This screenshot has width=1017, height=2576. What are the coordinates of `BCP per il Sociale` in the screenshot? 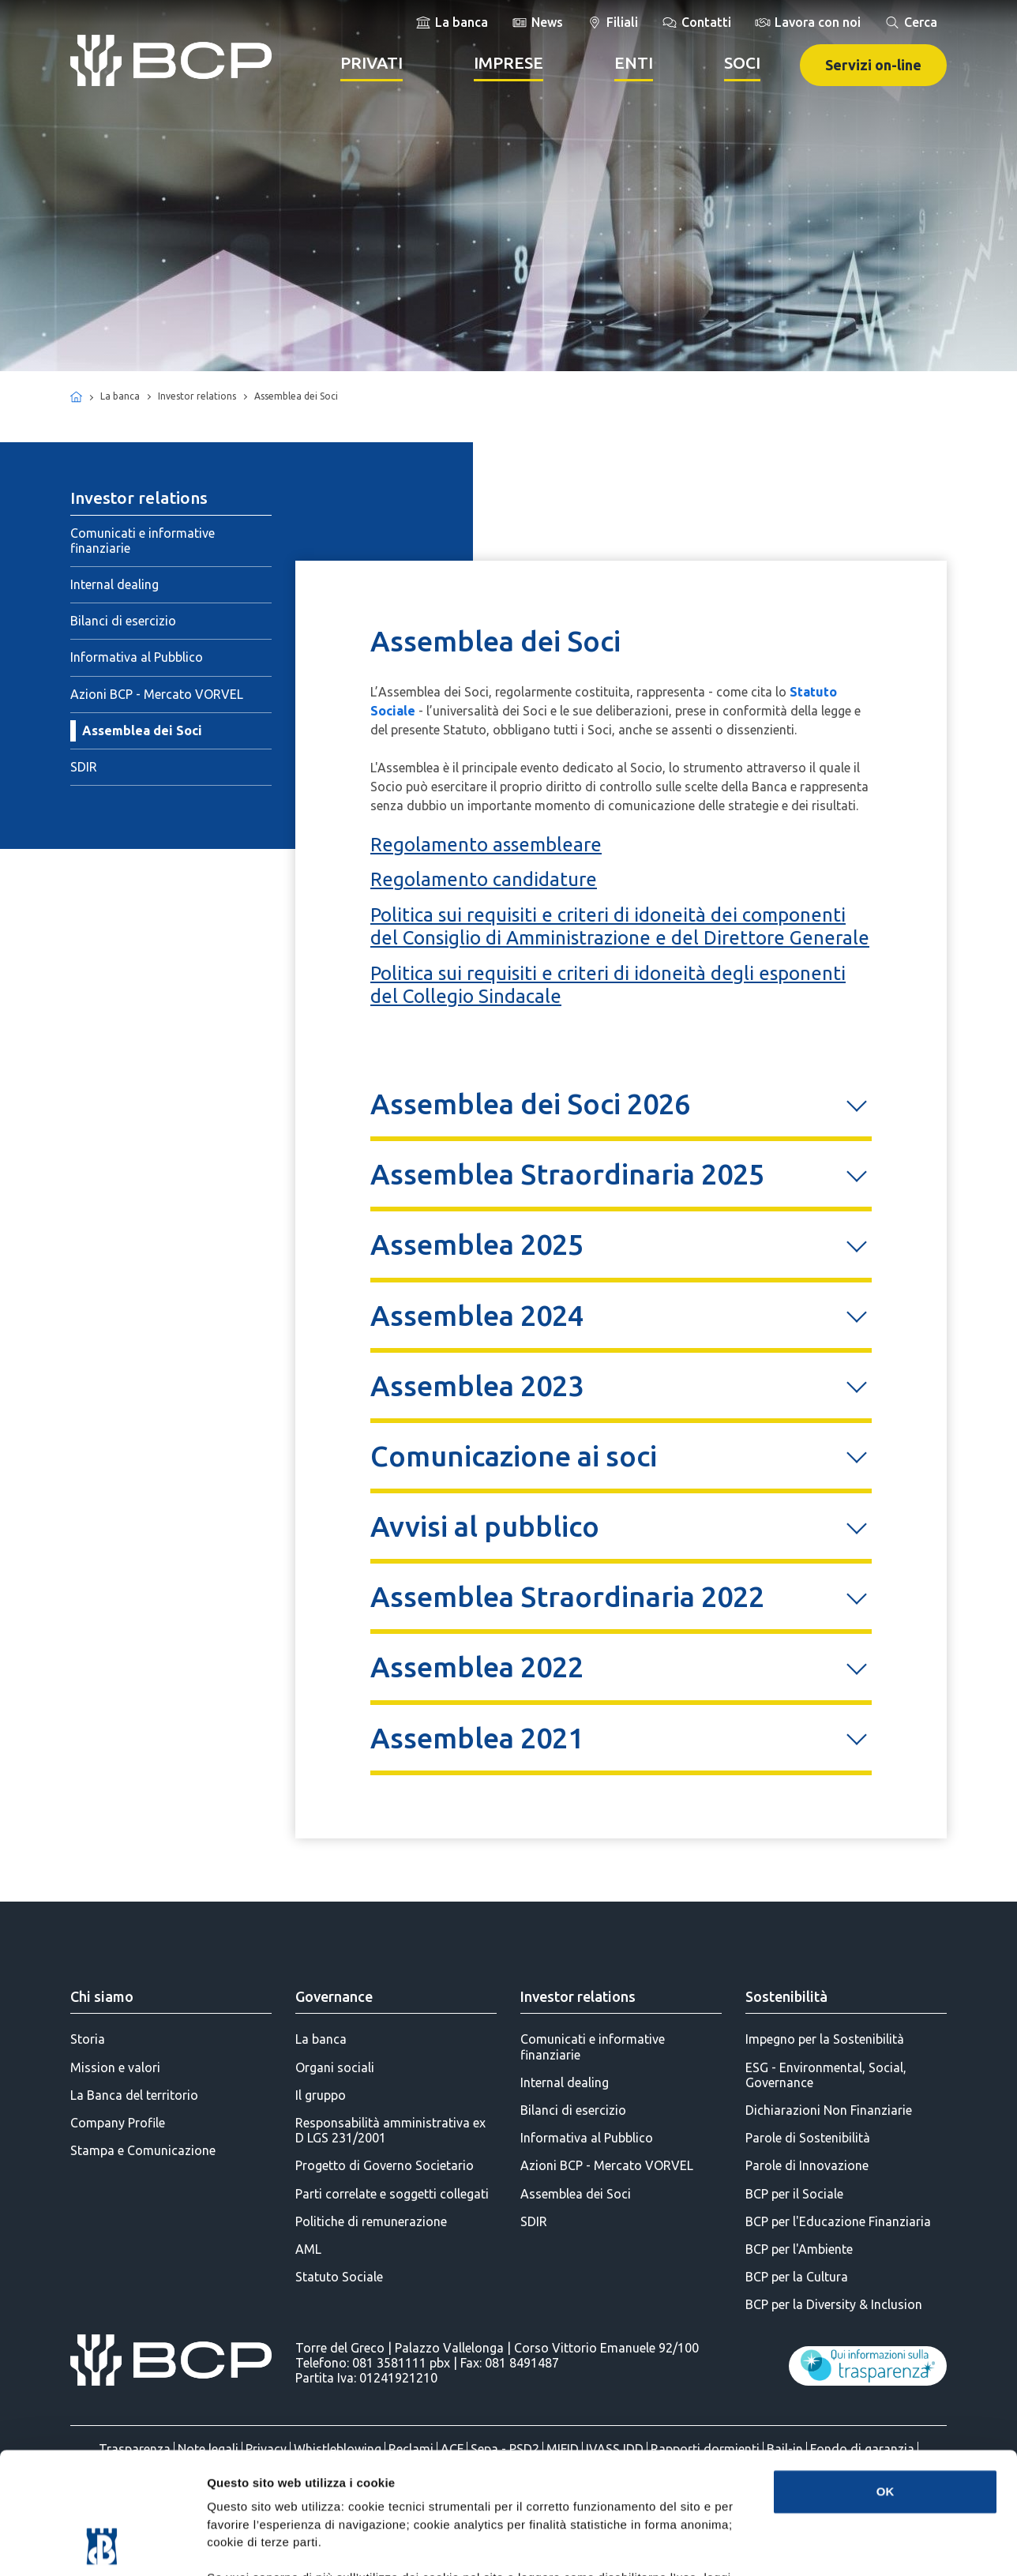 It's located at (794, 2194).